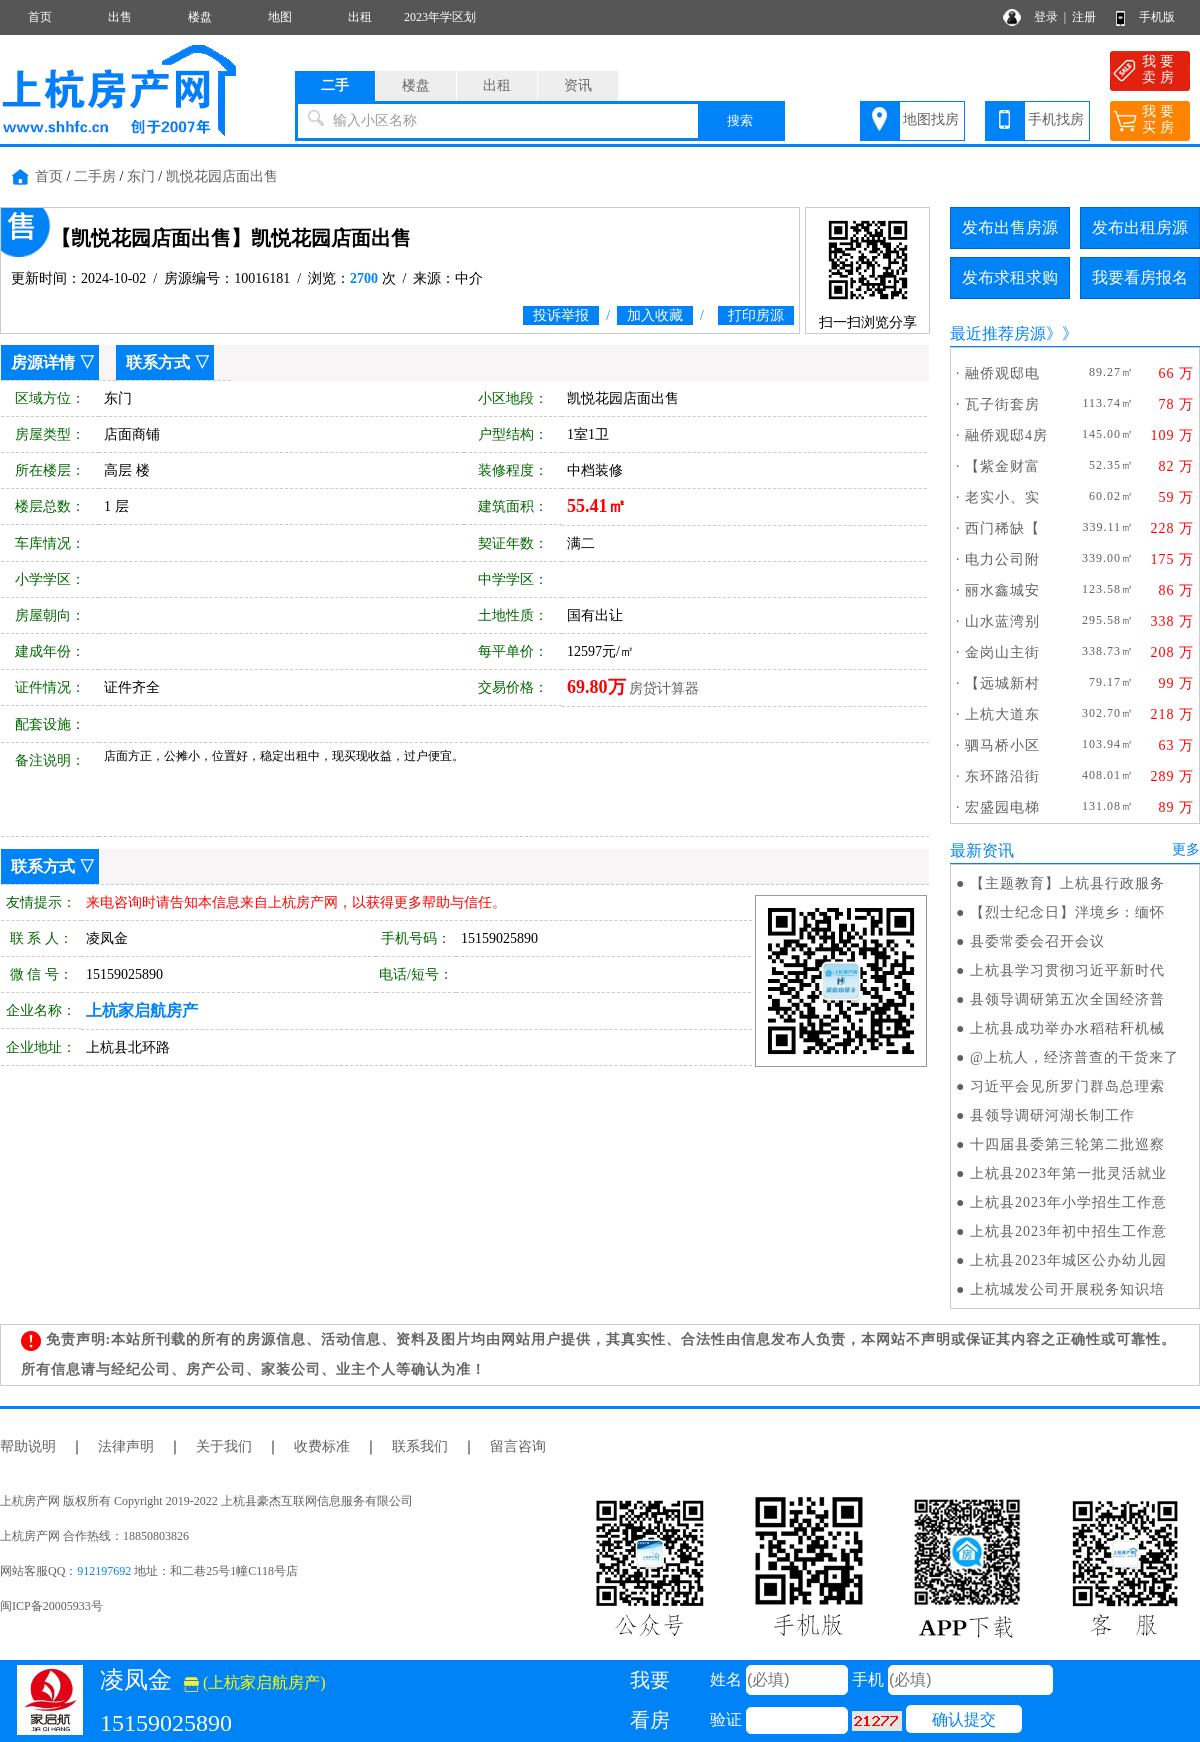 Image resolution: width=1200 pixels, height=1742 pixels. What do you see at coordinates (1067, 1086) in the screenshot?
I see `习近平会见所罗门群岛总理索` at bounding box center [1067, 1086].